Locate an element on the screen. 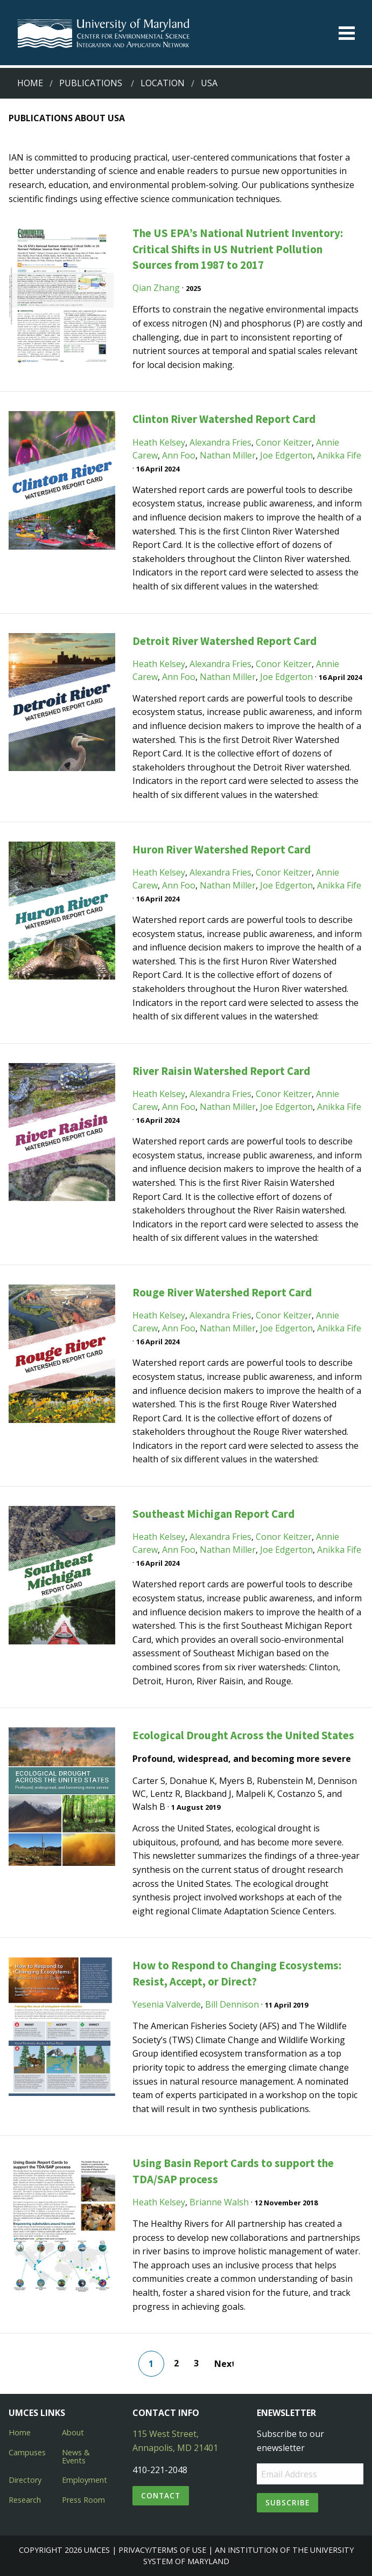 Image resolution: width=372 pixels, height=2576 pixels. Ann Foo is located at coordinates (178, 455).